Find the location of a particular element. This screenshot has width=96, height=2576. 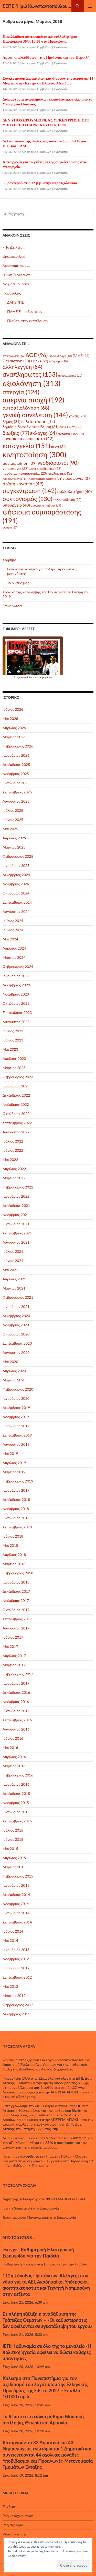

Οκτώβριος 2015 is located at coordinates (16, 1812).